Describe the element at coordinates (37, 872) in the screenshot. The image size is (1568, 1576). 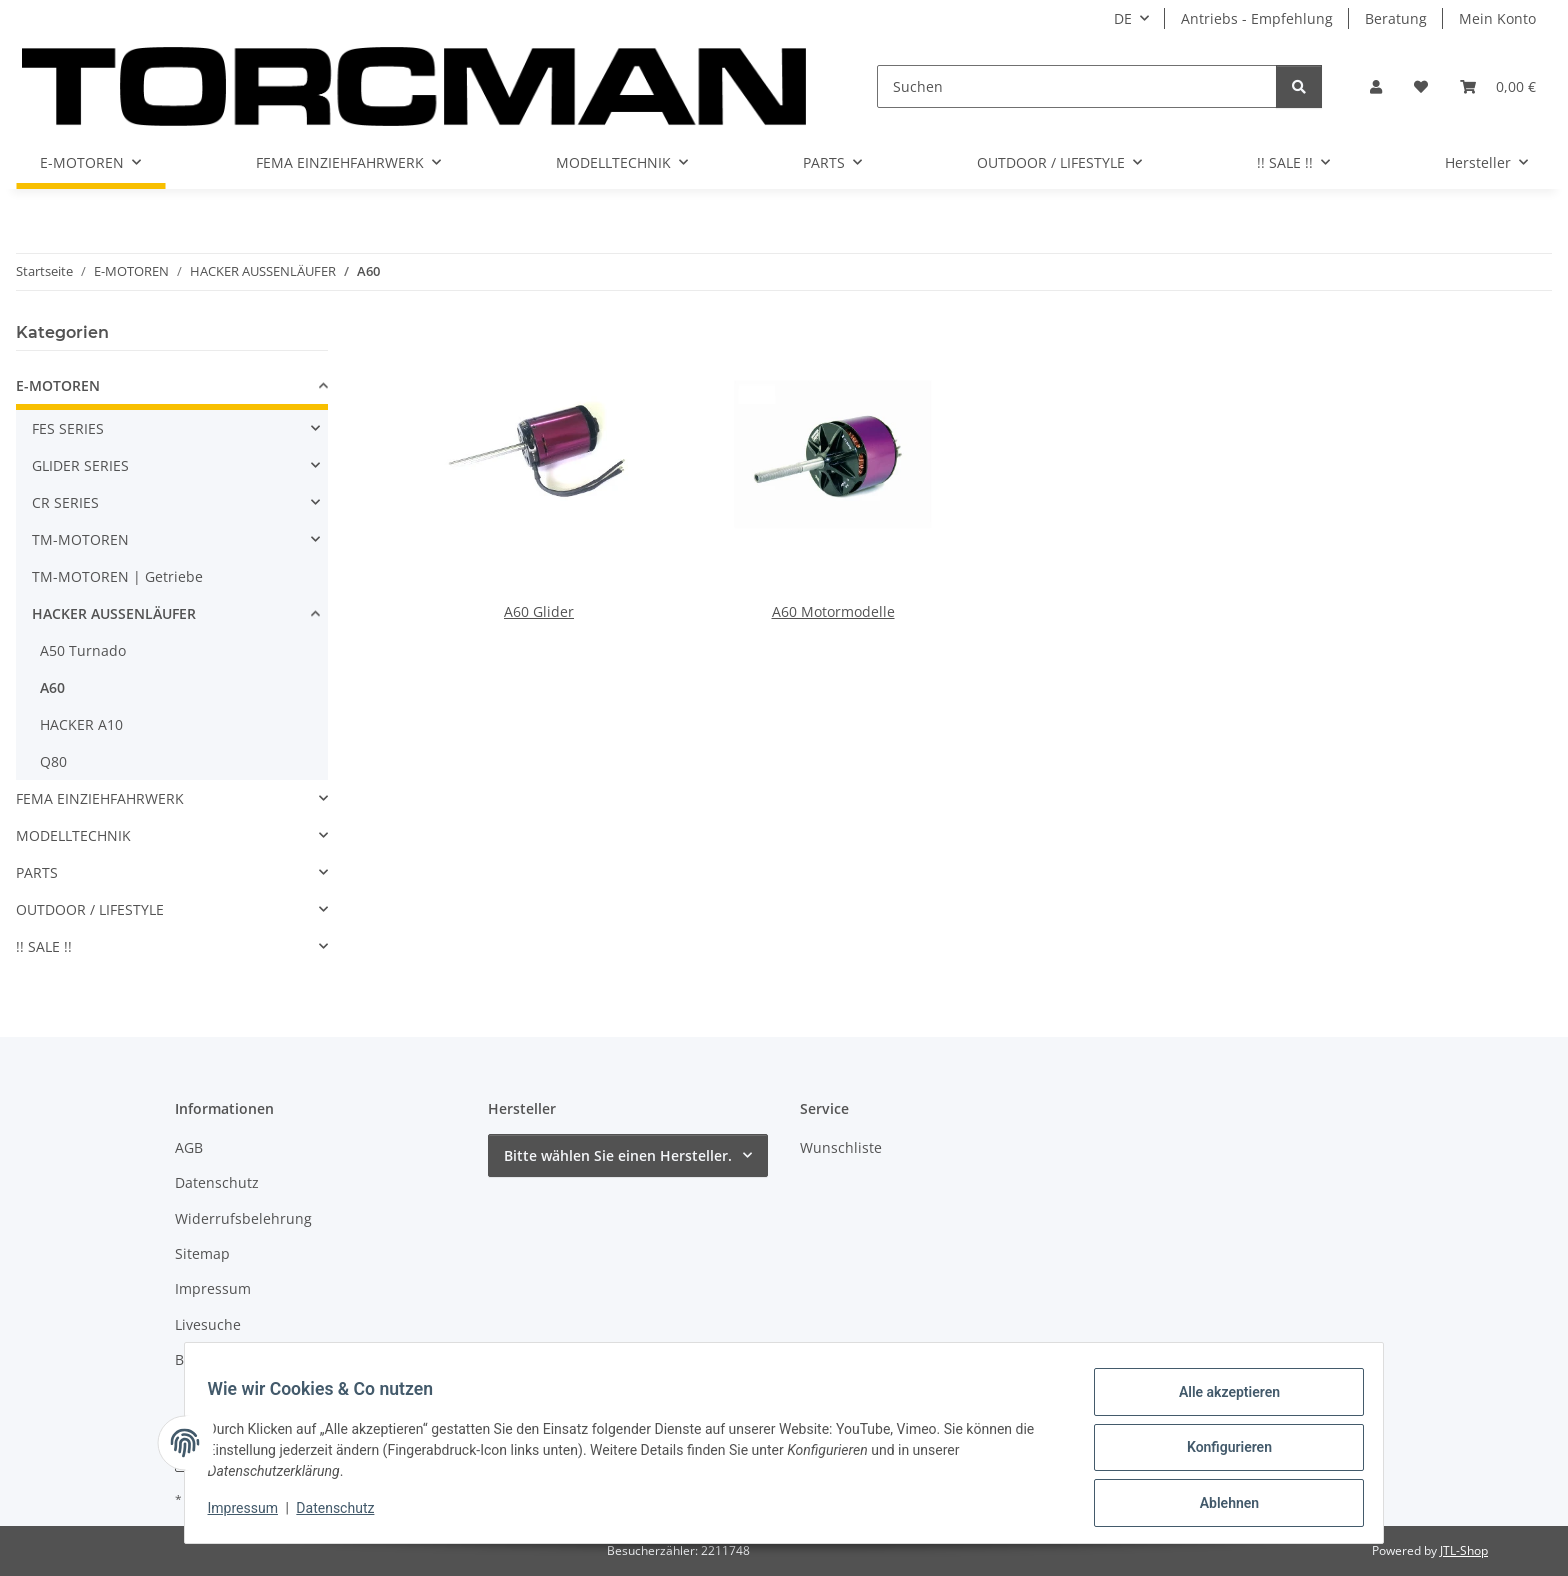
I see `PARTS` at that location.